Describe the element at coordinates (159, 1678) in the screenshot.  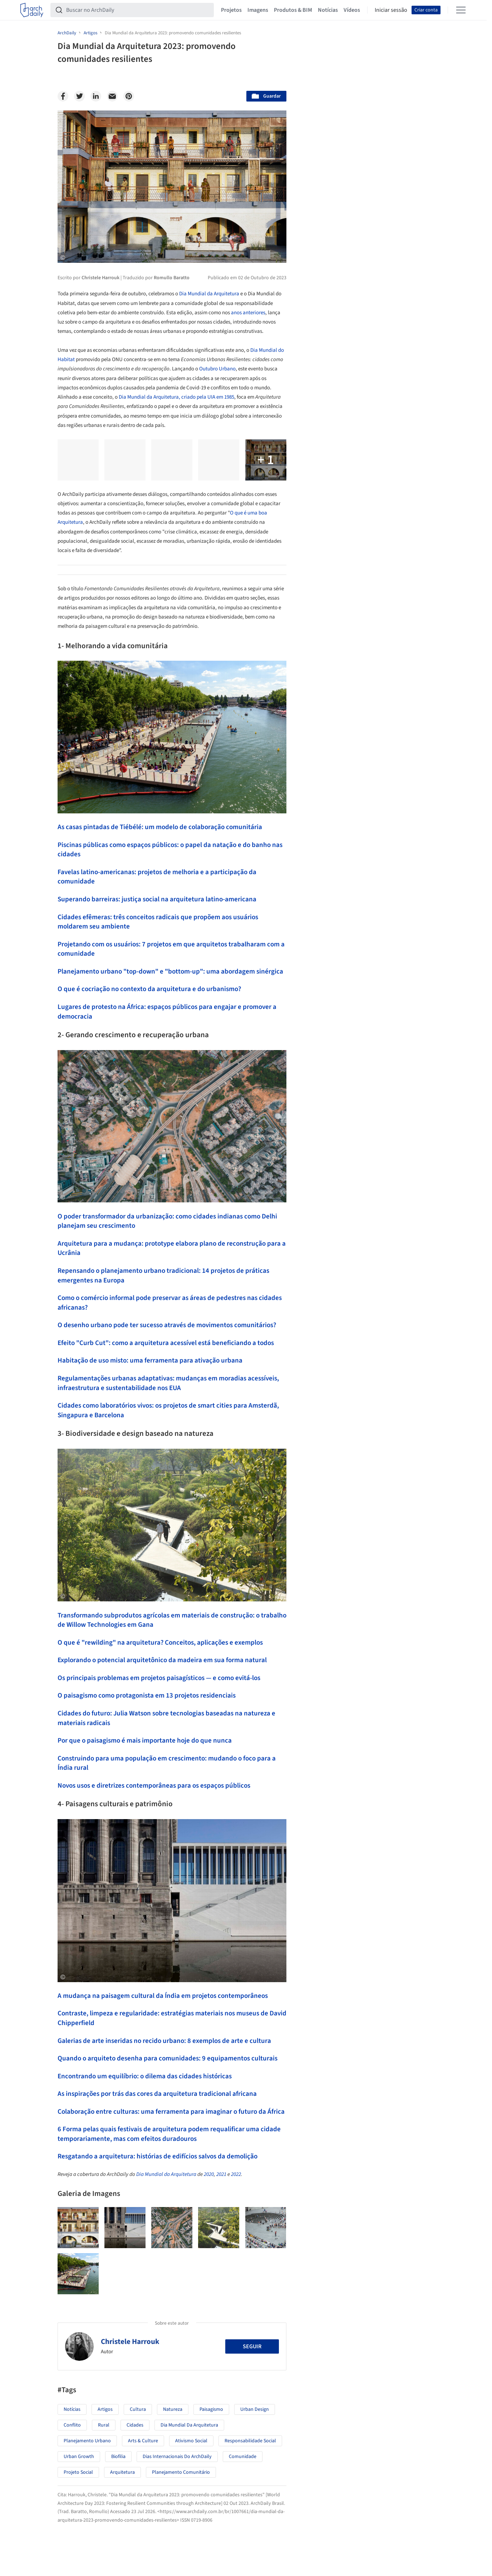
I see `Os principais problemas em projetos paisagísticos — e como evitá-los` at that location.